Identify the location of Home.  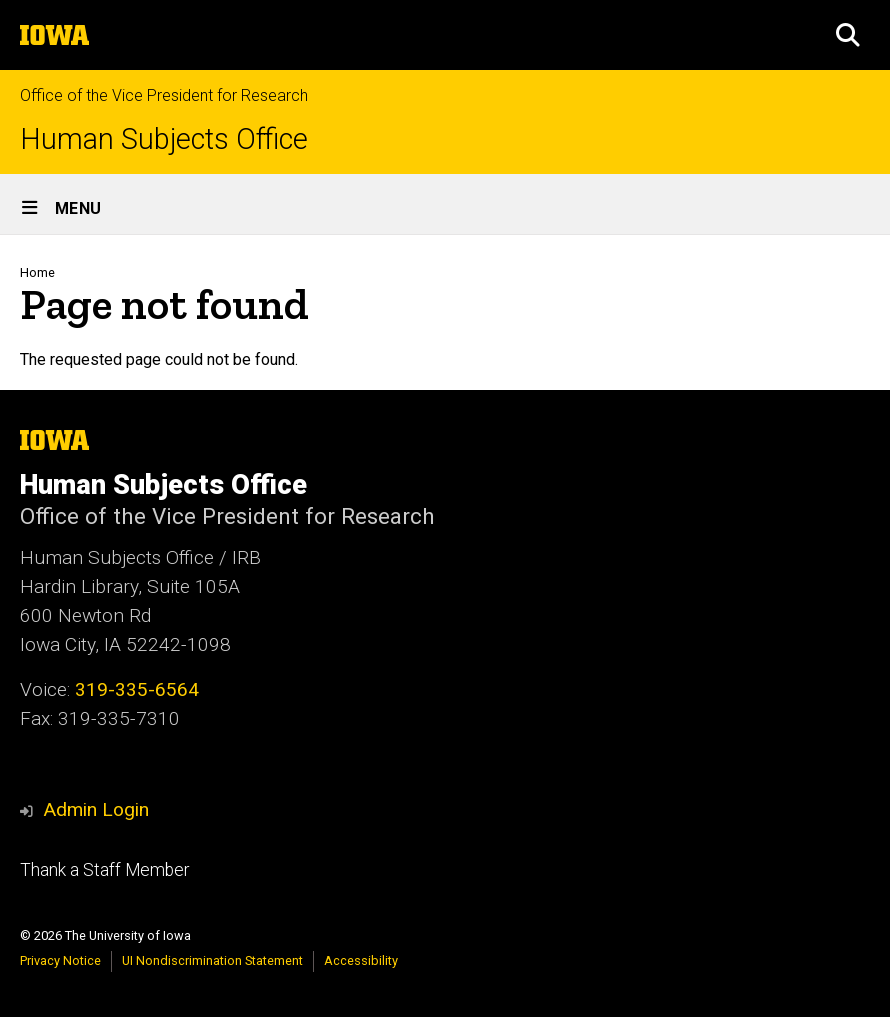
(37, 272).